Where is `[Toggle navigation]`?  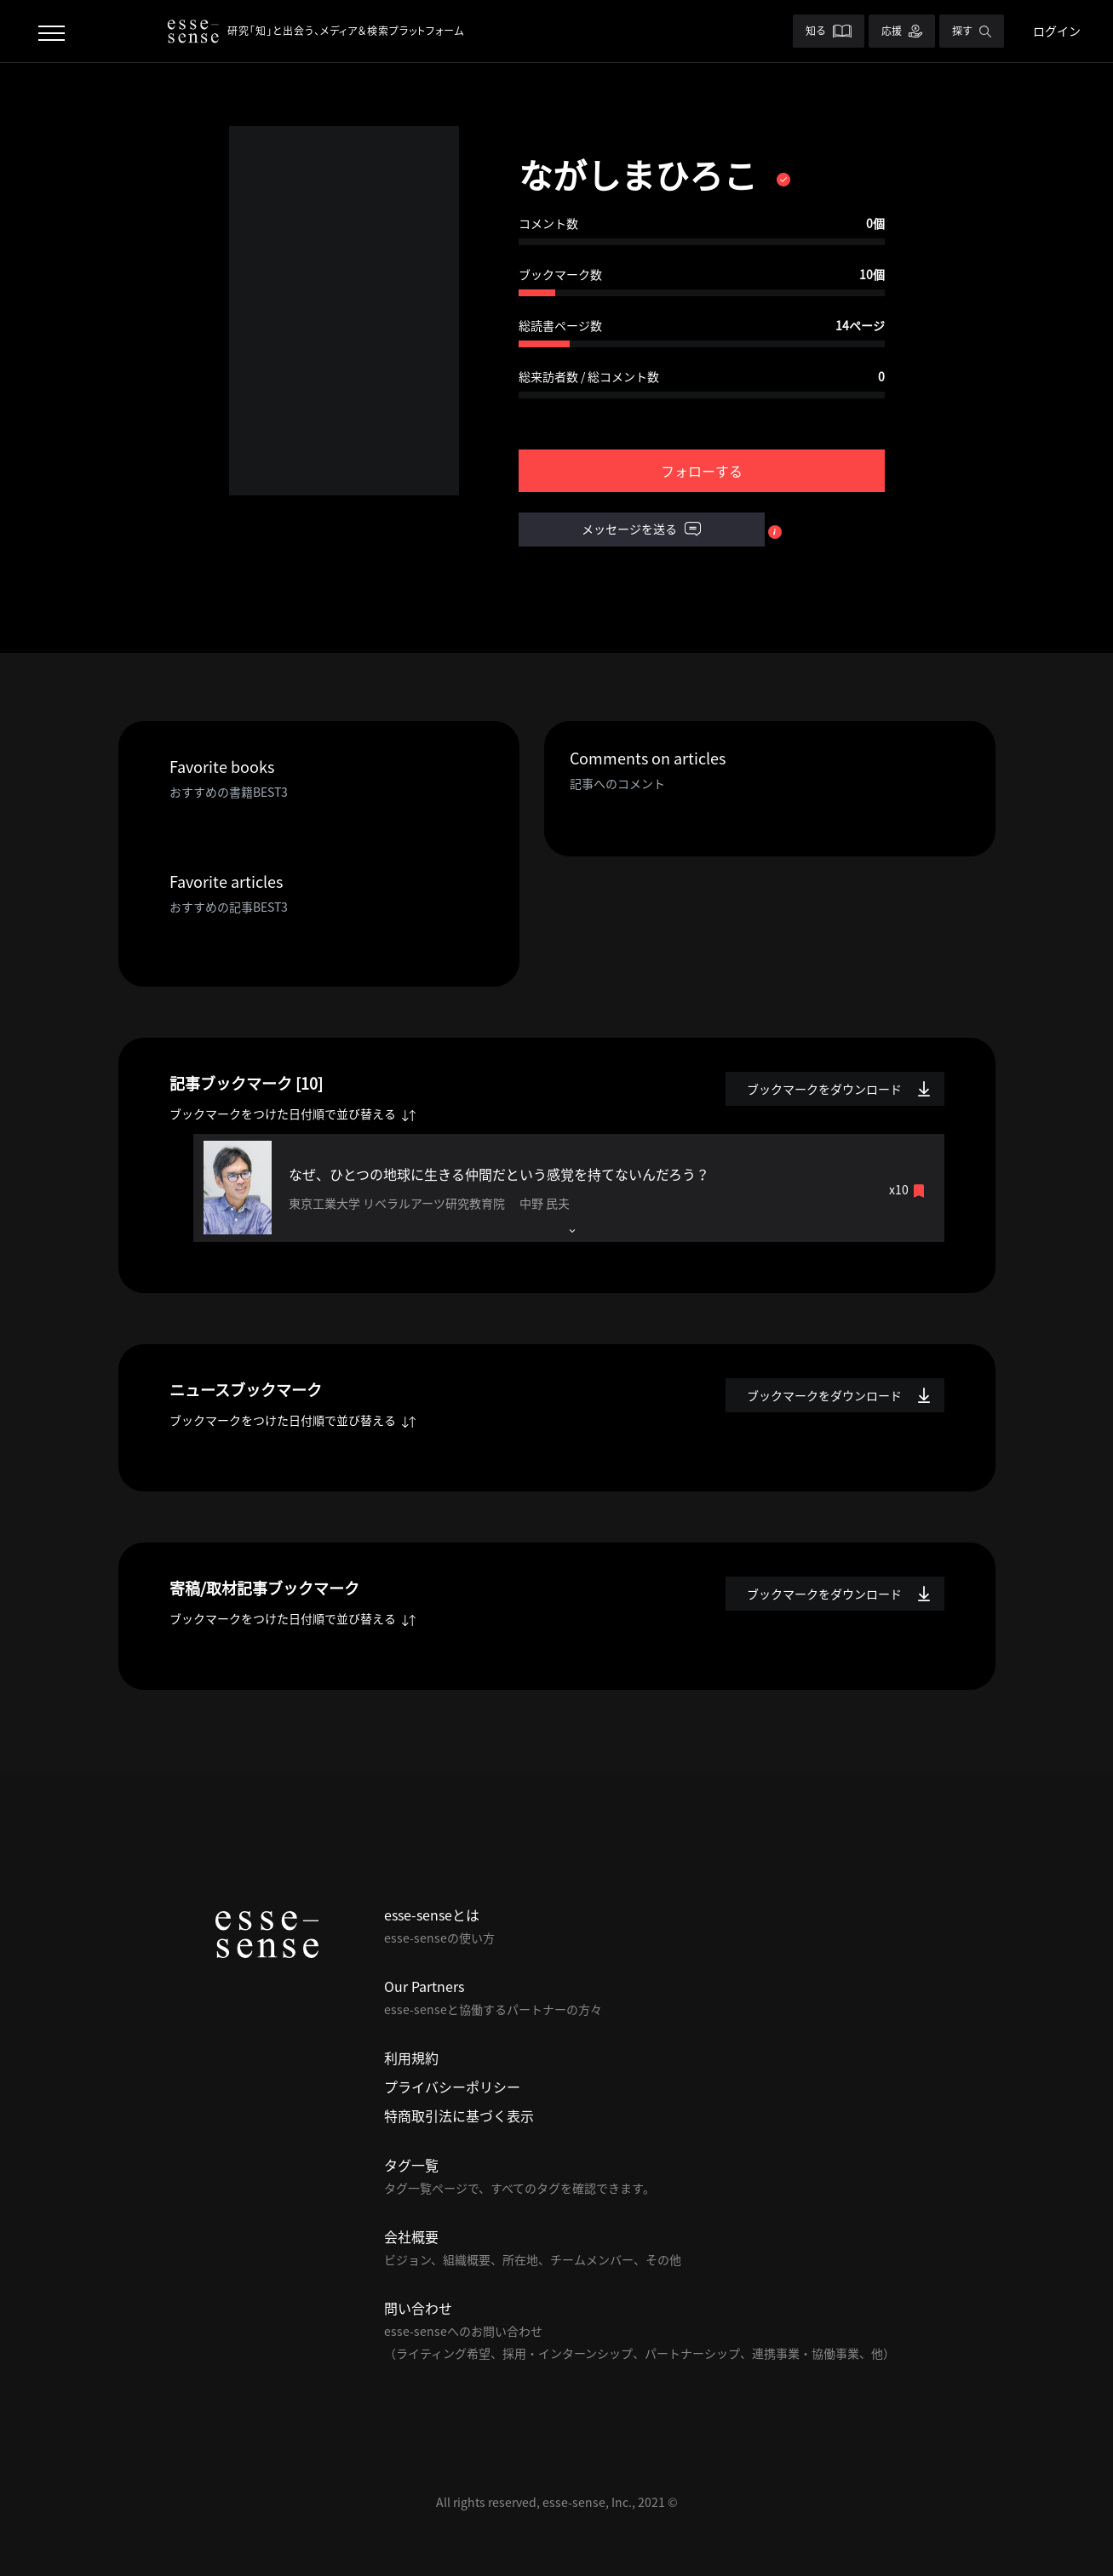 [Toggle navigation] is located at coordinates (51, 31).